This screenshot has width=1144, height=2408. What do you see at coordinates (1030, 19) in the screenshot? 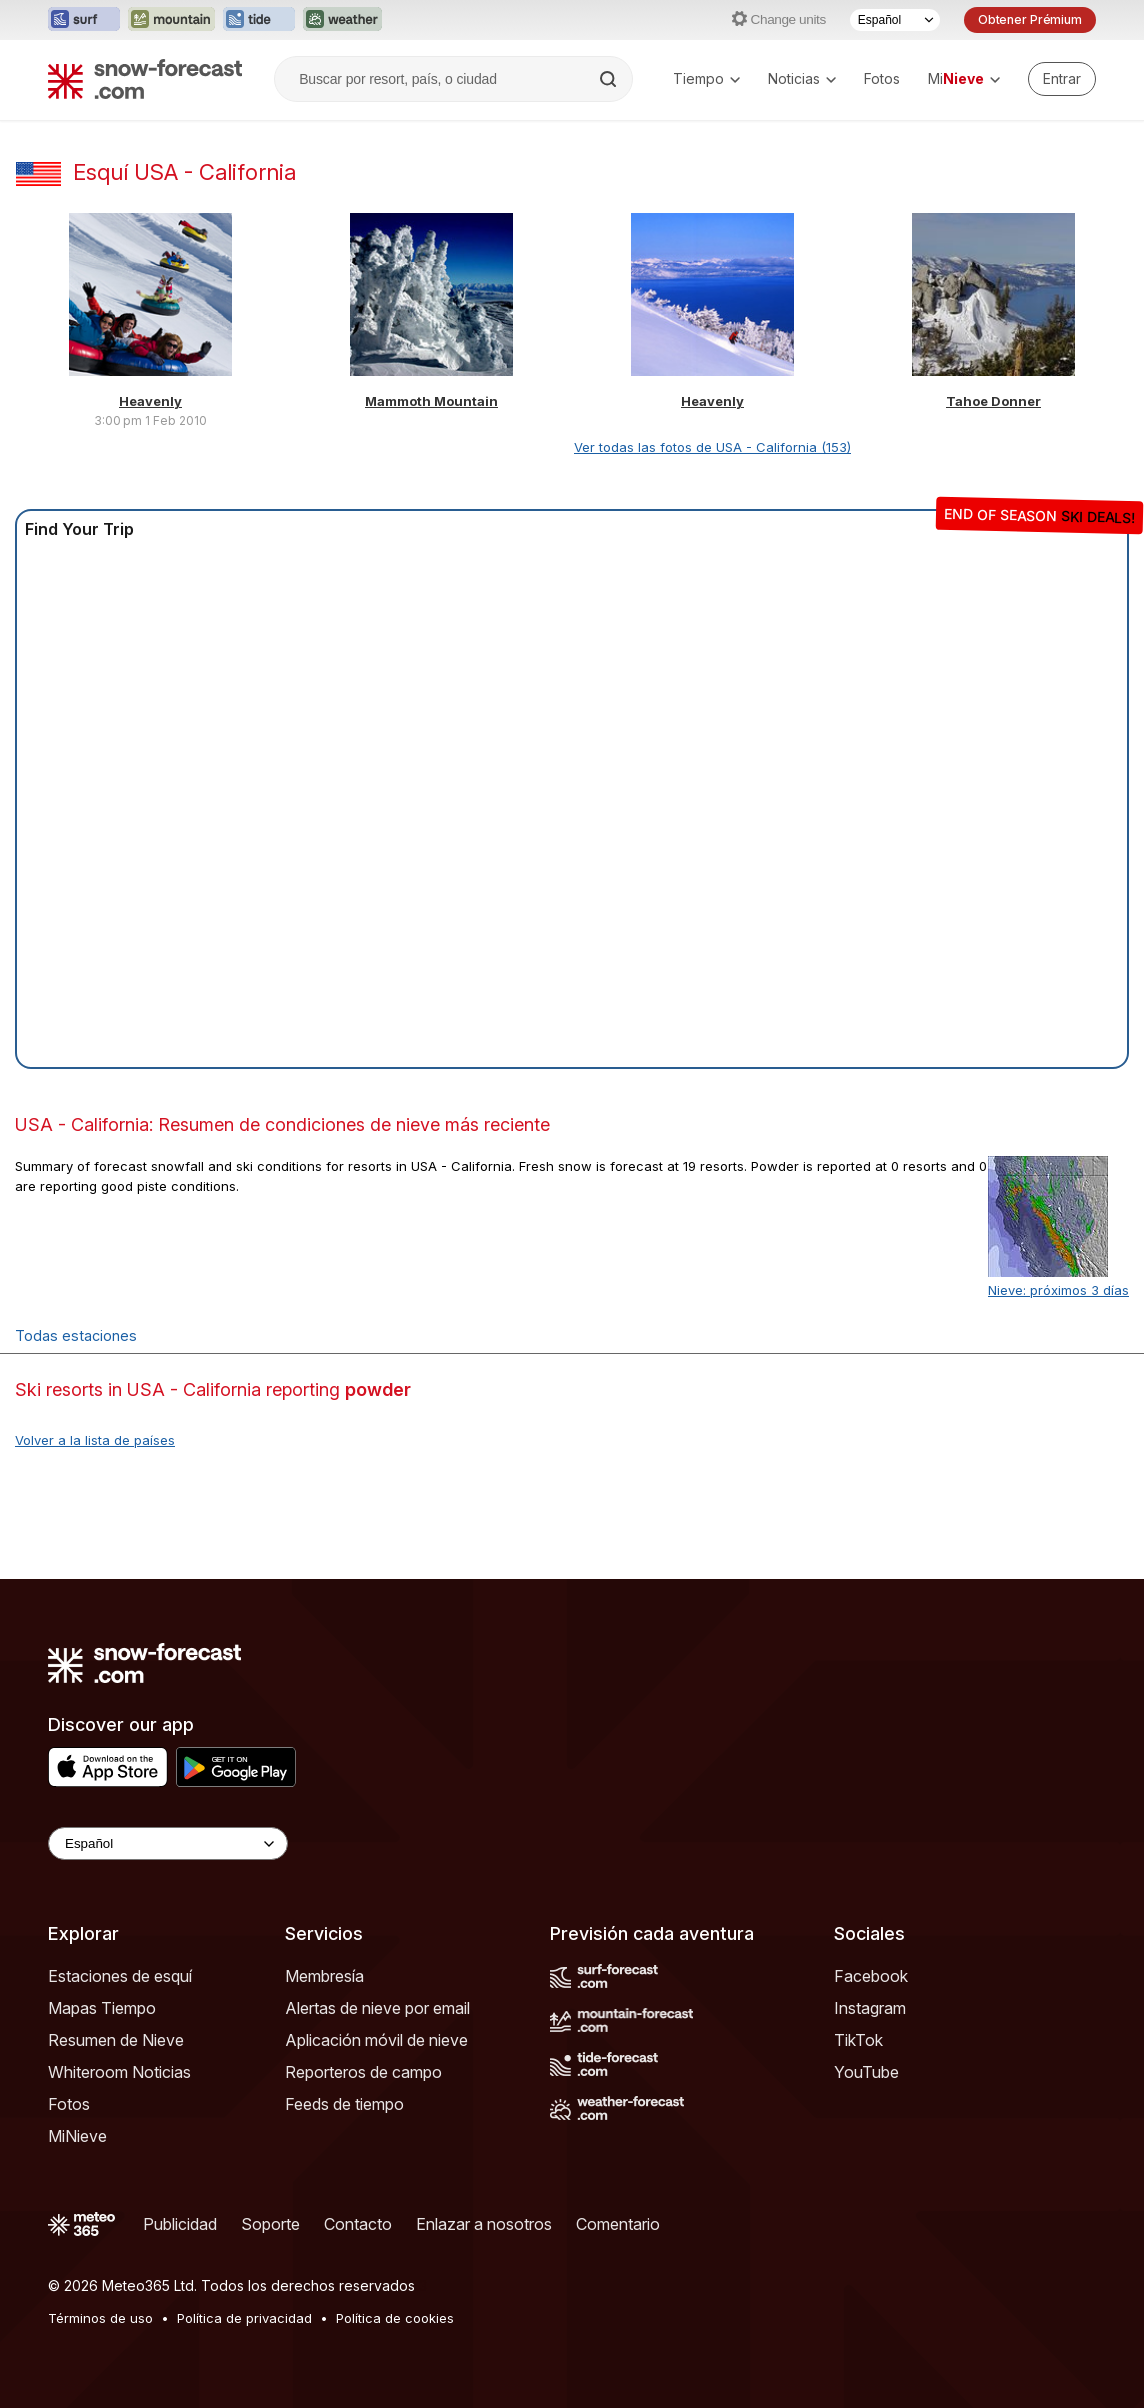
I see `Obtener Prémium` at bounding box center [1030, 19].